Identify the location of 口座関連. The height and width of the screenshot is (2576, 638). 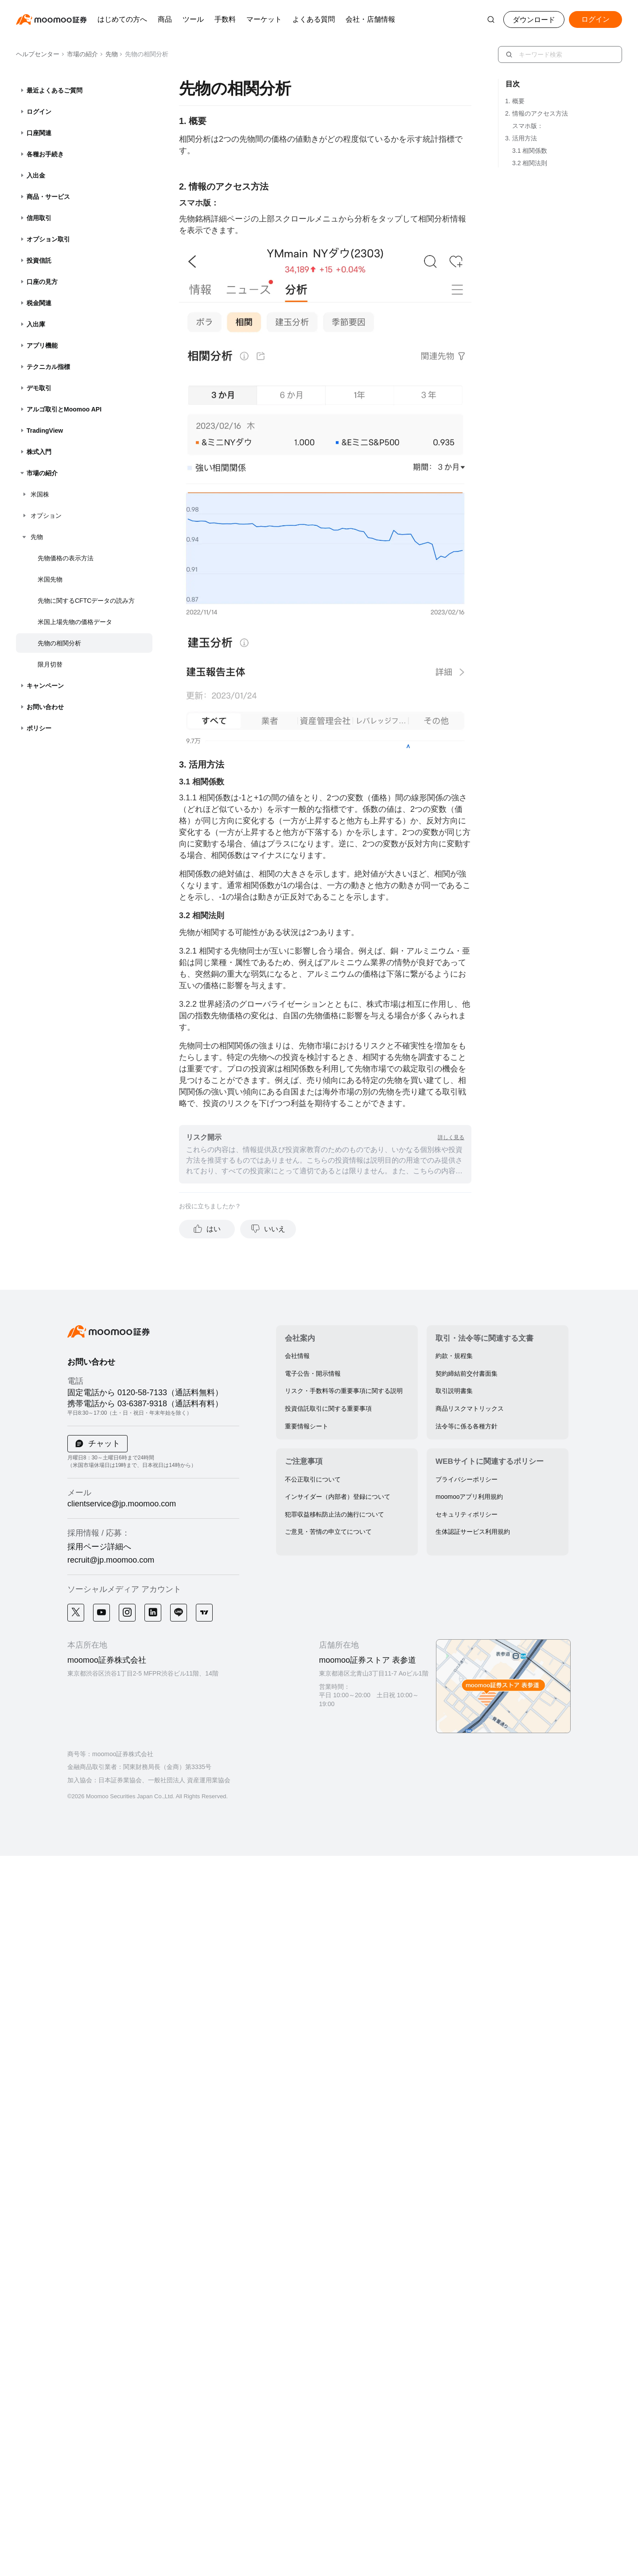
(39, 132).